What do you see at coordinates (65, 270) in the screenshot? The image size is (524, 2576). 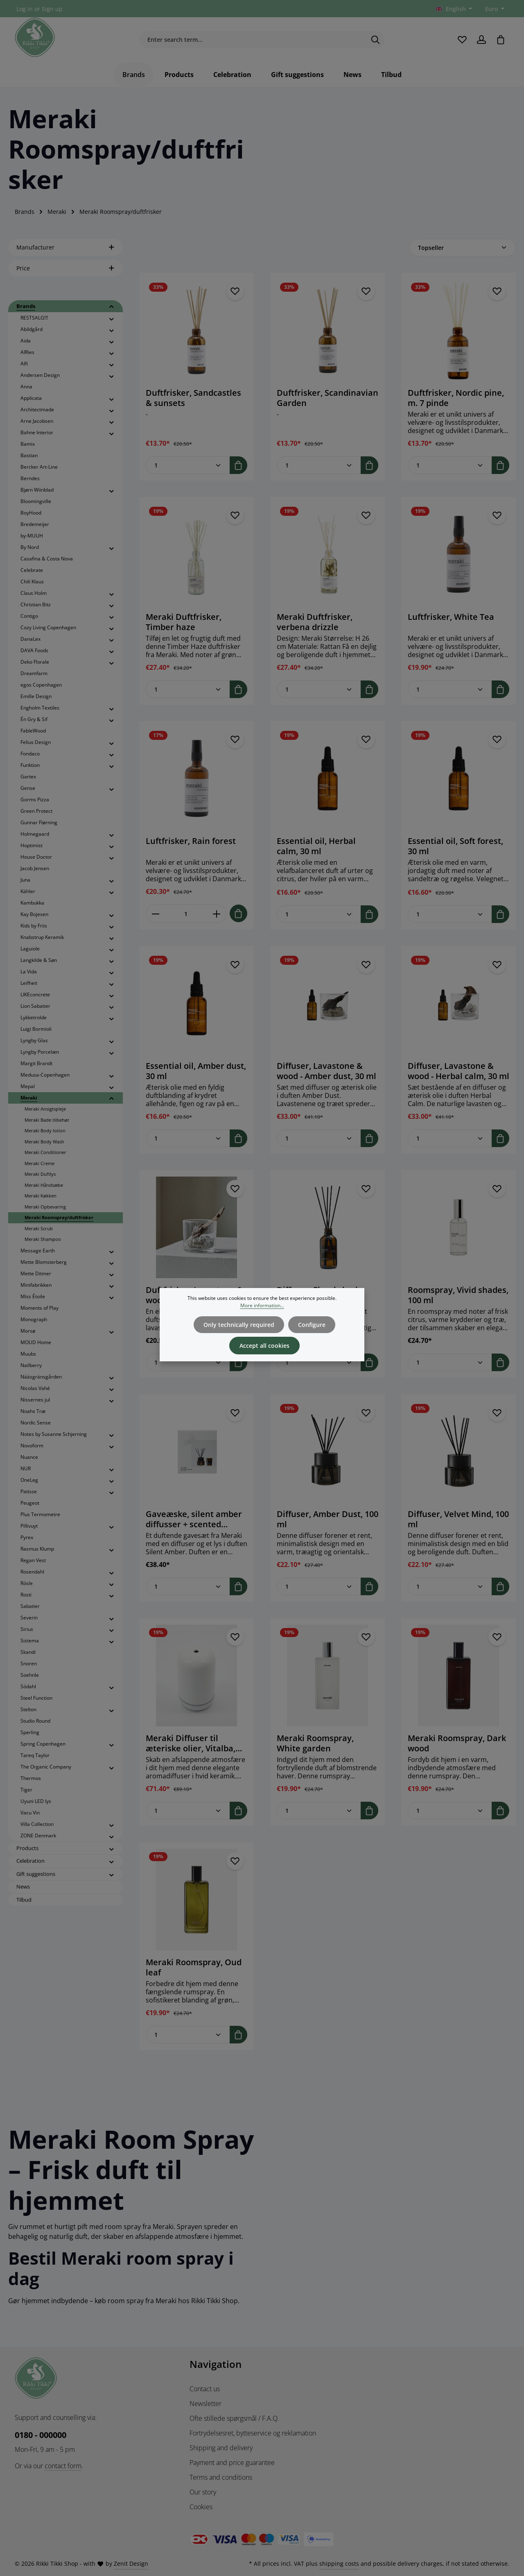 I see `Price [Filter by price]` at bounding box center [65, 270].